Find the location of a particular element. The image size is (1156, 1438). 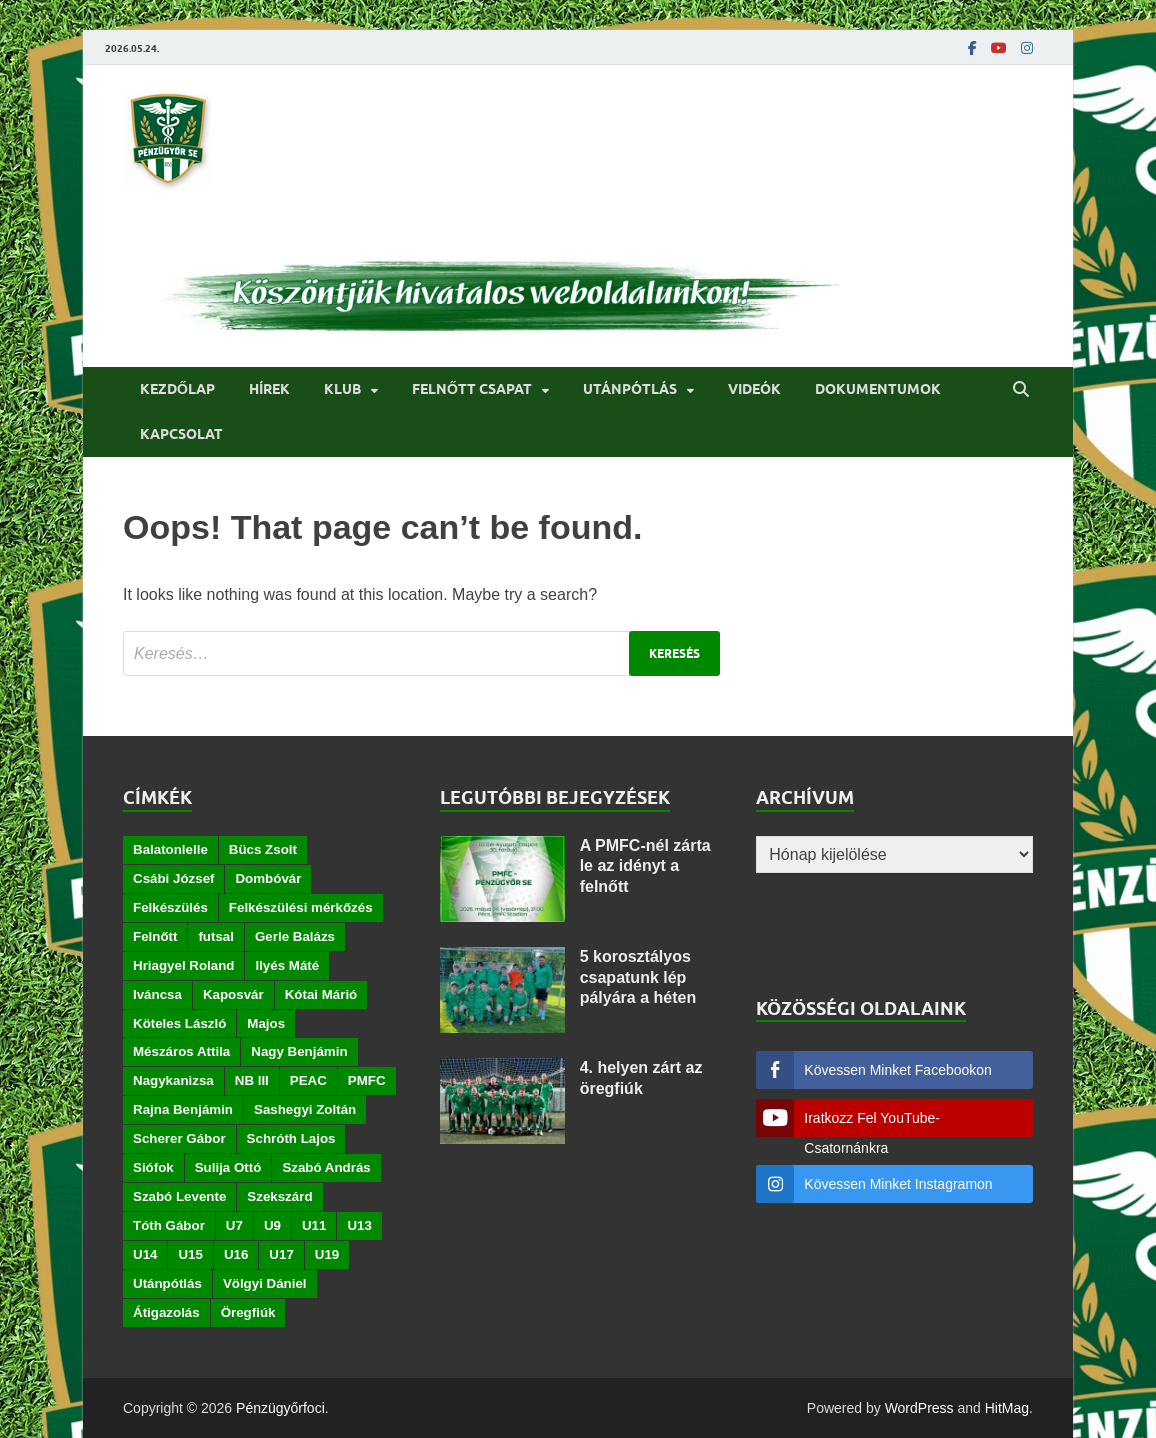

U17 is located at coordinates (281, 1254).